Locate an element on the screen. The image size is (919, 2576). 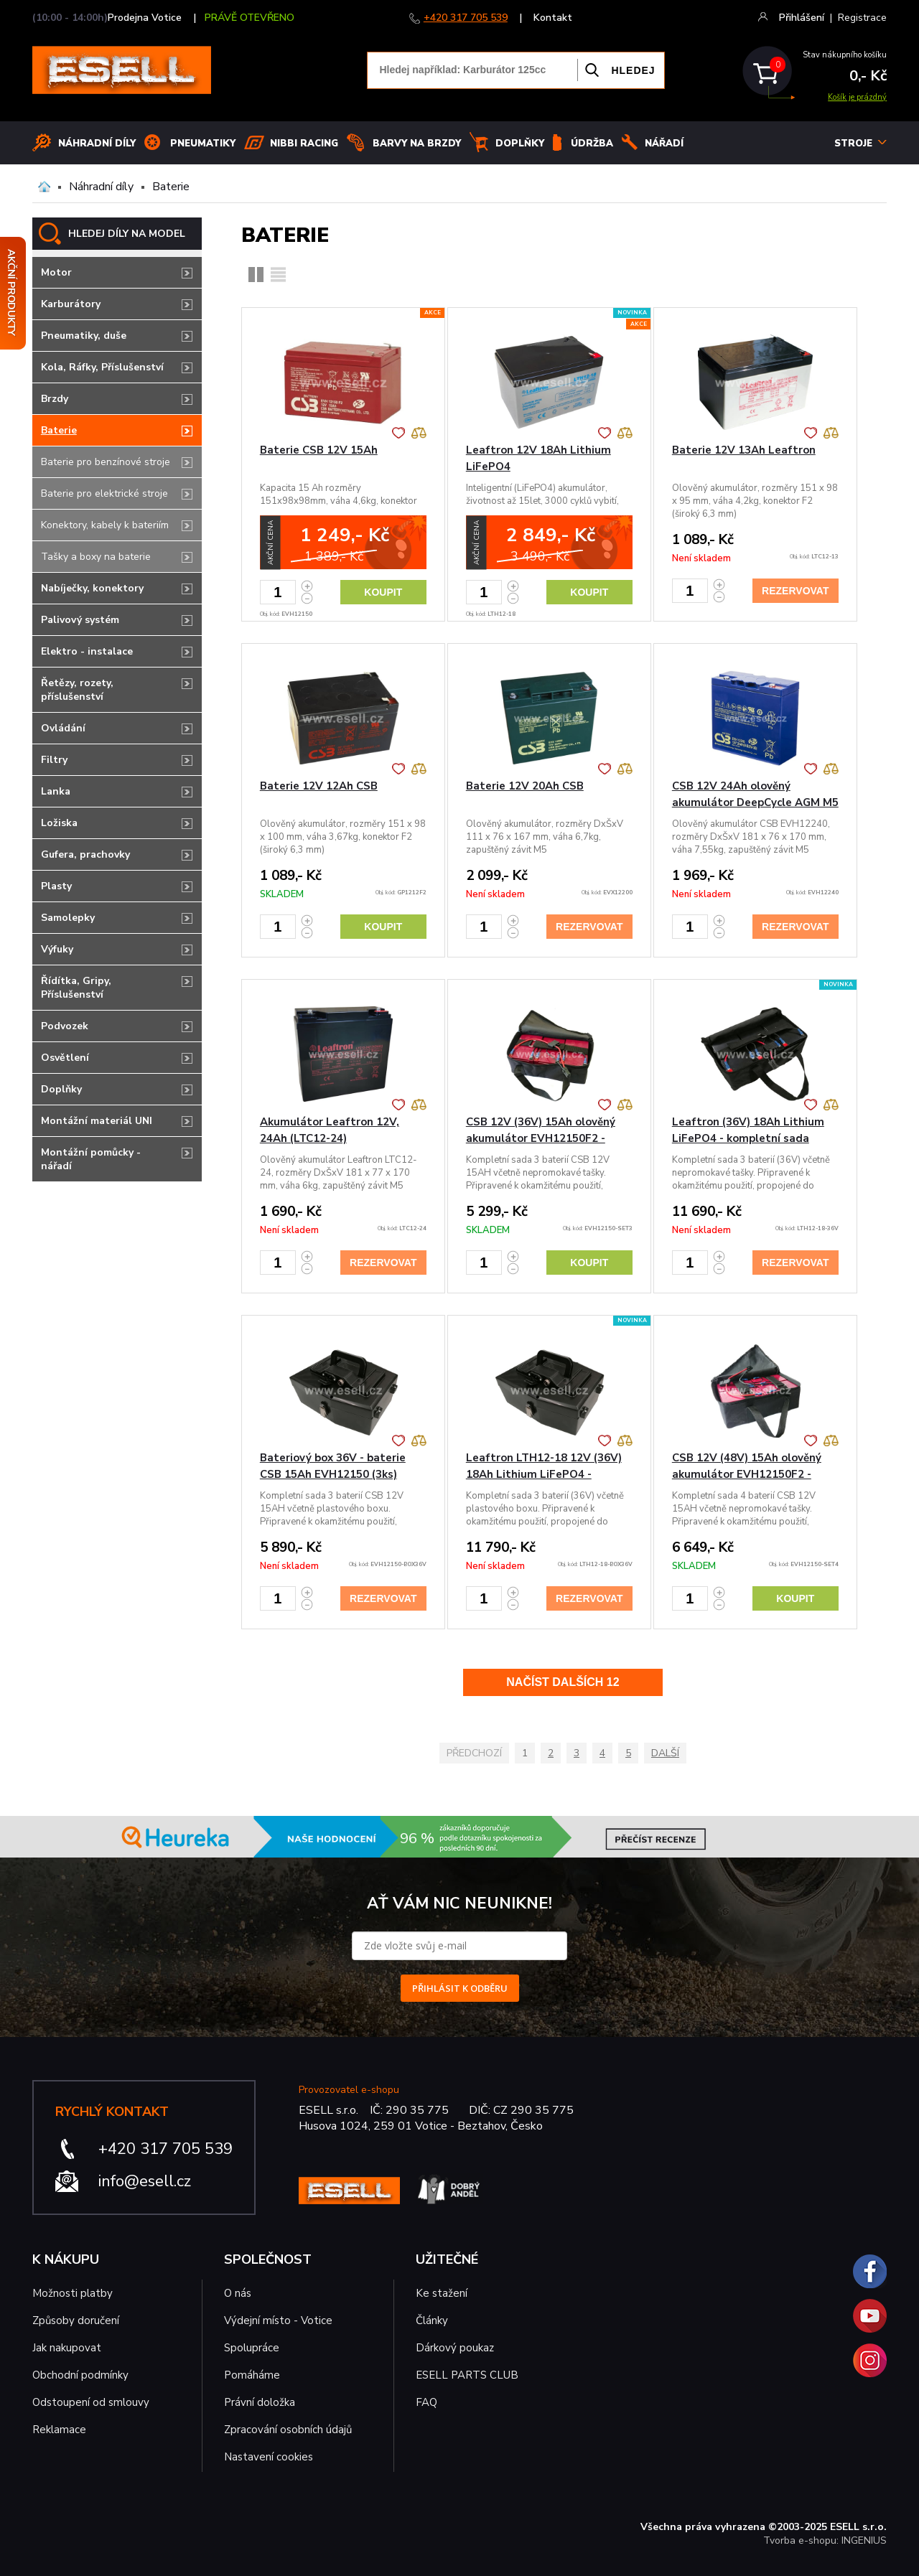
PŘIHLÁSIT K ODBĚRU is located at coordinates (460, 1988).